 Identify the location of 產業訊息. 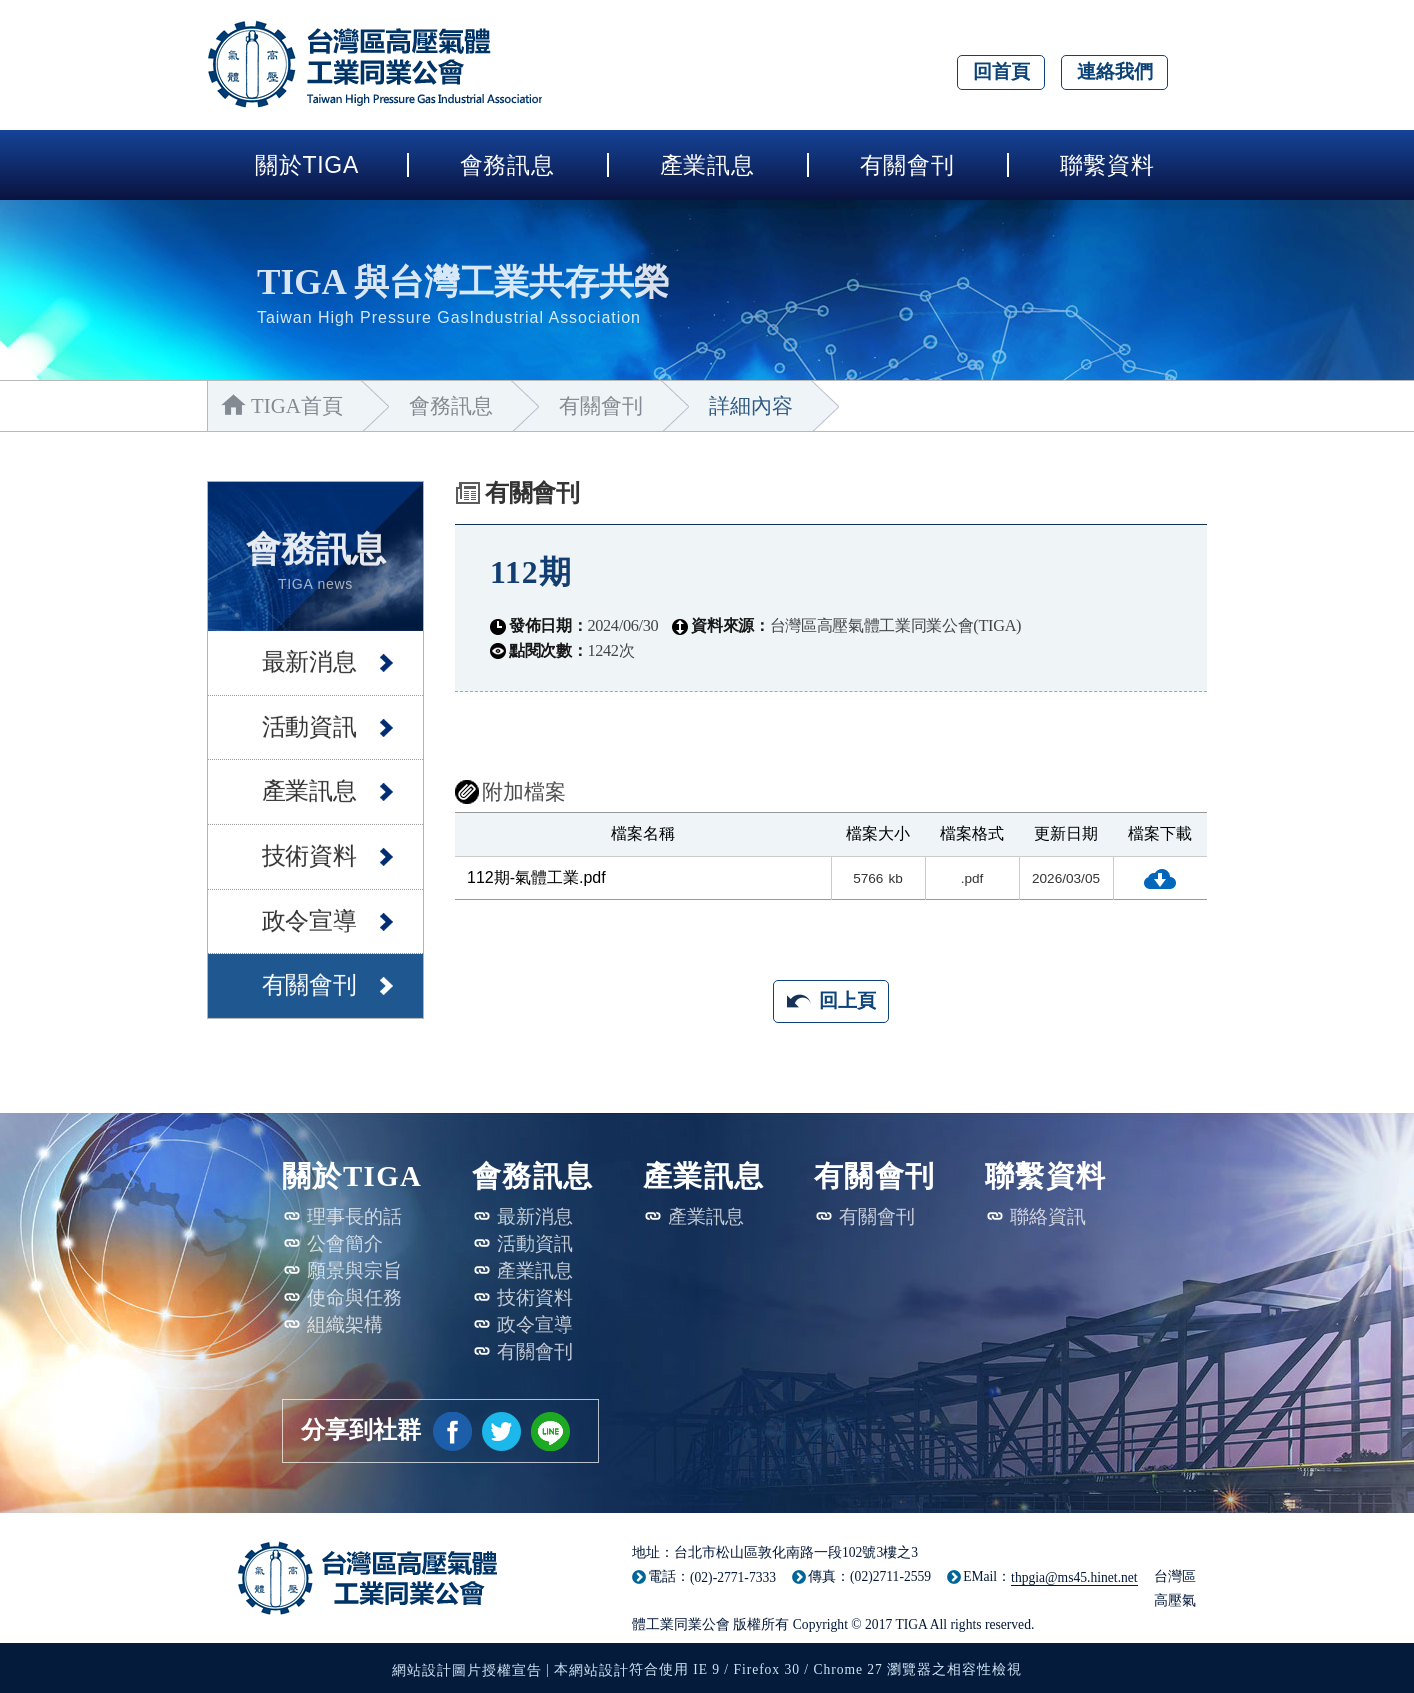
(707, 165).